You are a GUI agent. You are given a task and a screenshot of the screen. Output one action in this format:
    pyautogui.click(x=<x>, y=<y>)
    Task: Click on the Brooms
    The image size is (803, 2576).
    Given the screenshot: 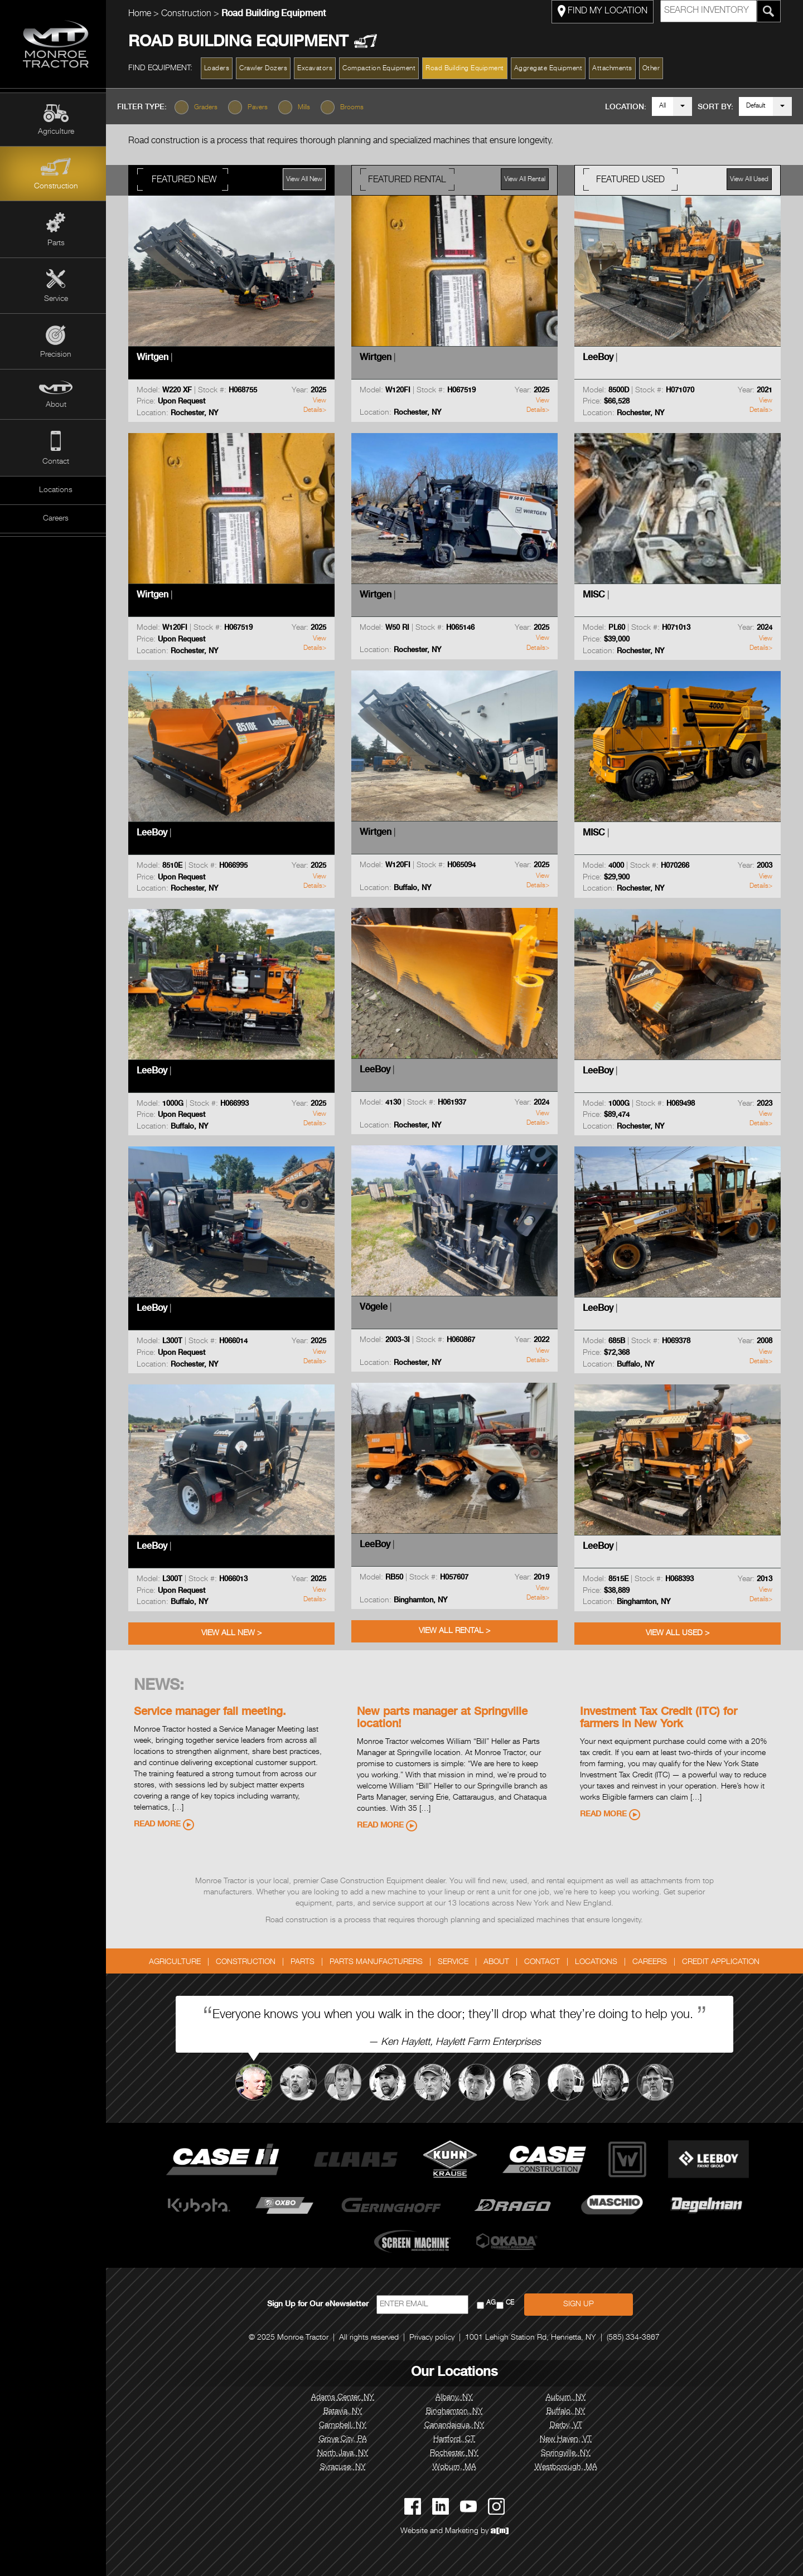 What is the action you would take?
    pyautogui.click(x=357, y=107)
    